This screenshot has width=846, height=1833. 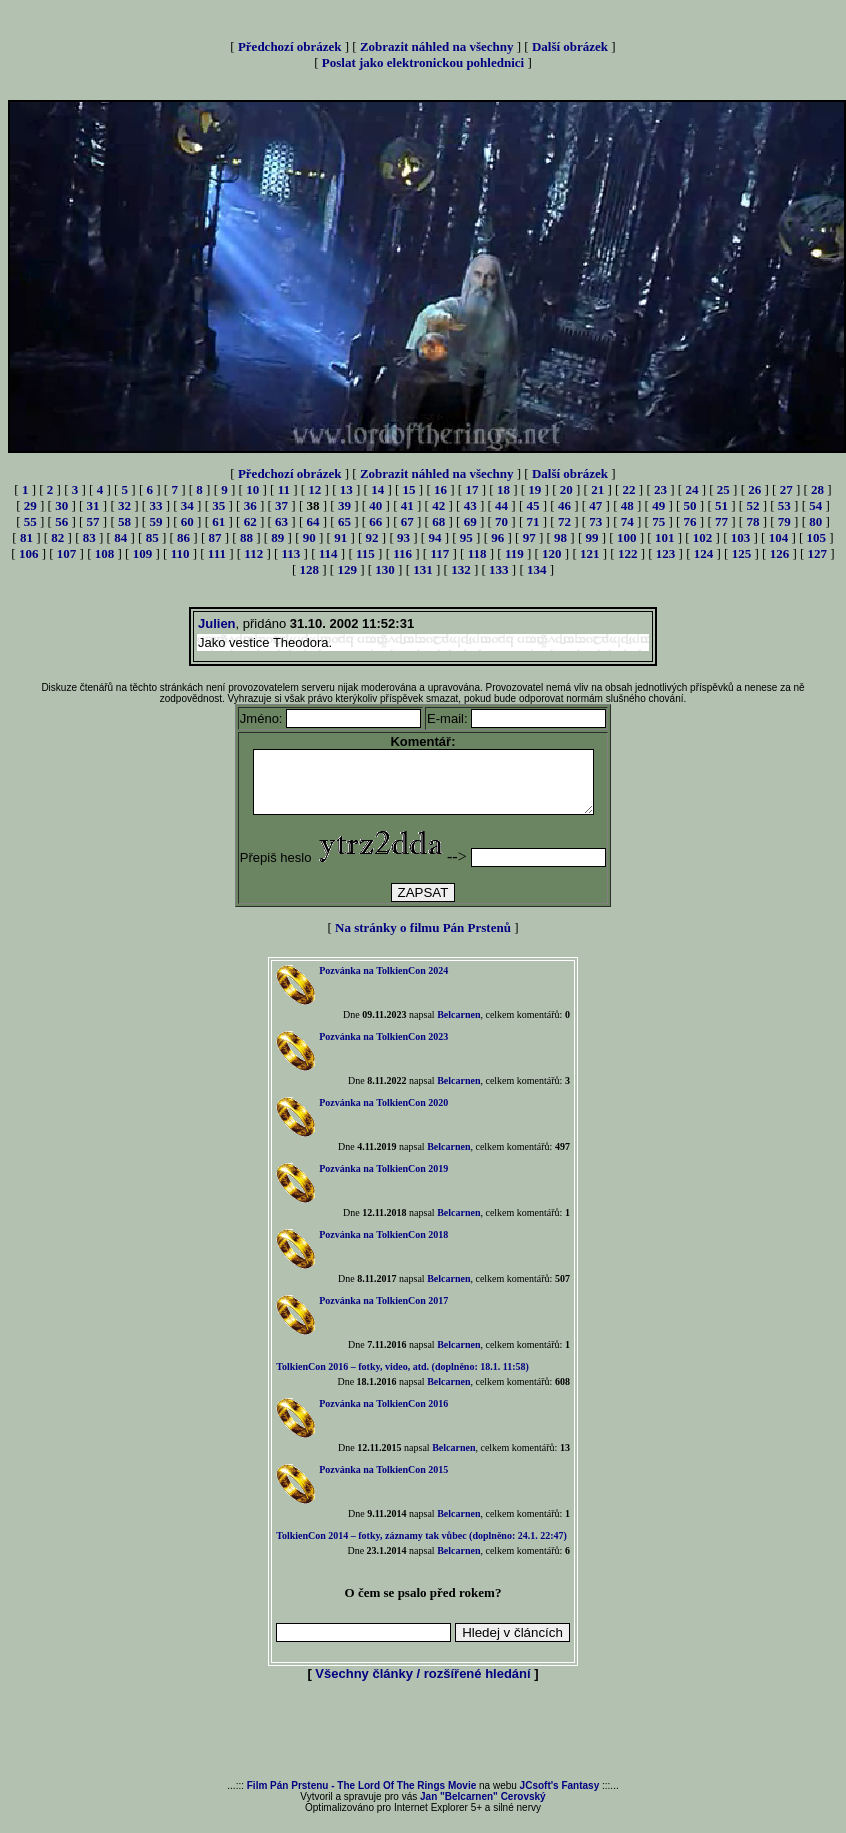 I want to click on 52, so click(x=752, y=505).